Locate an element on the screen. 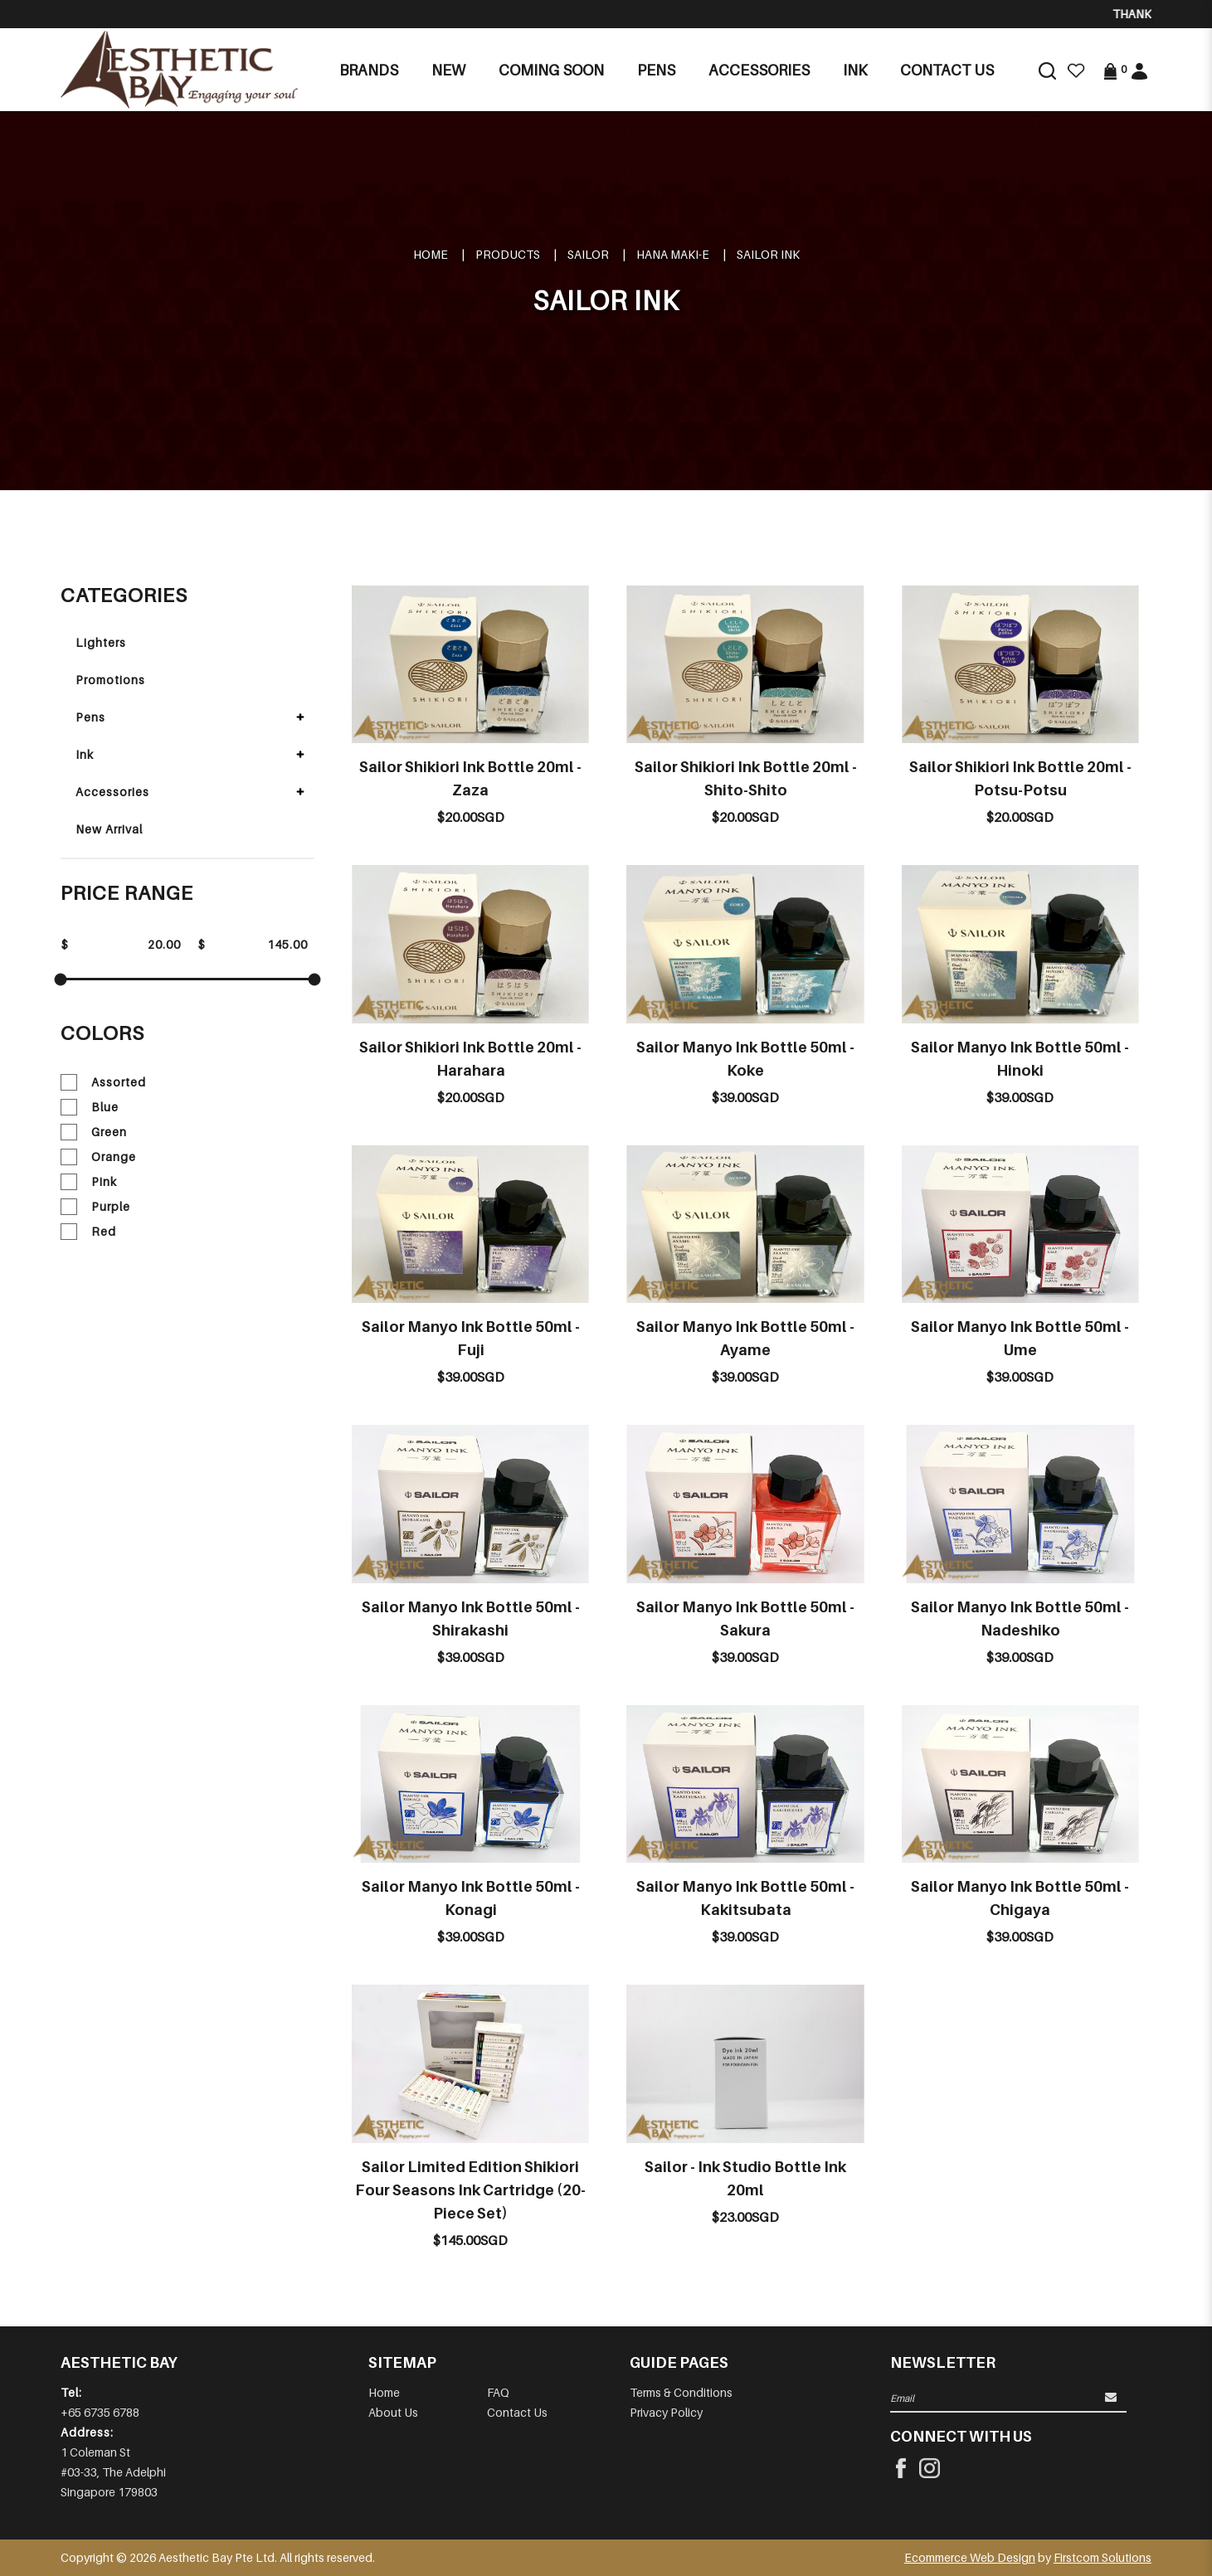  HANA MAKI-E is located at coordinates (672, 254).